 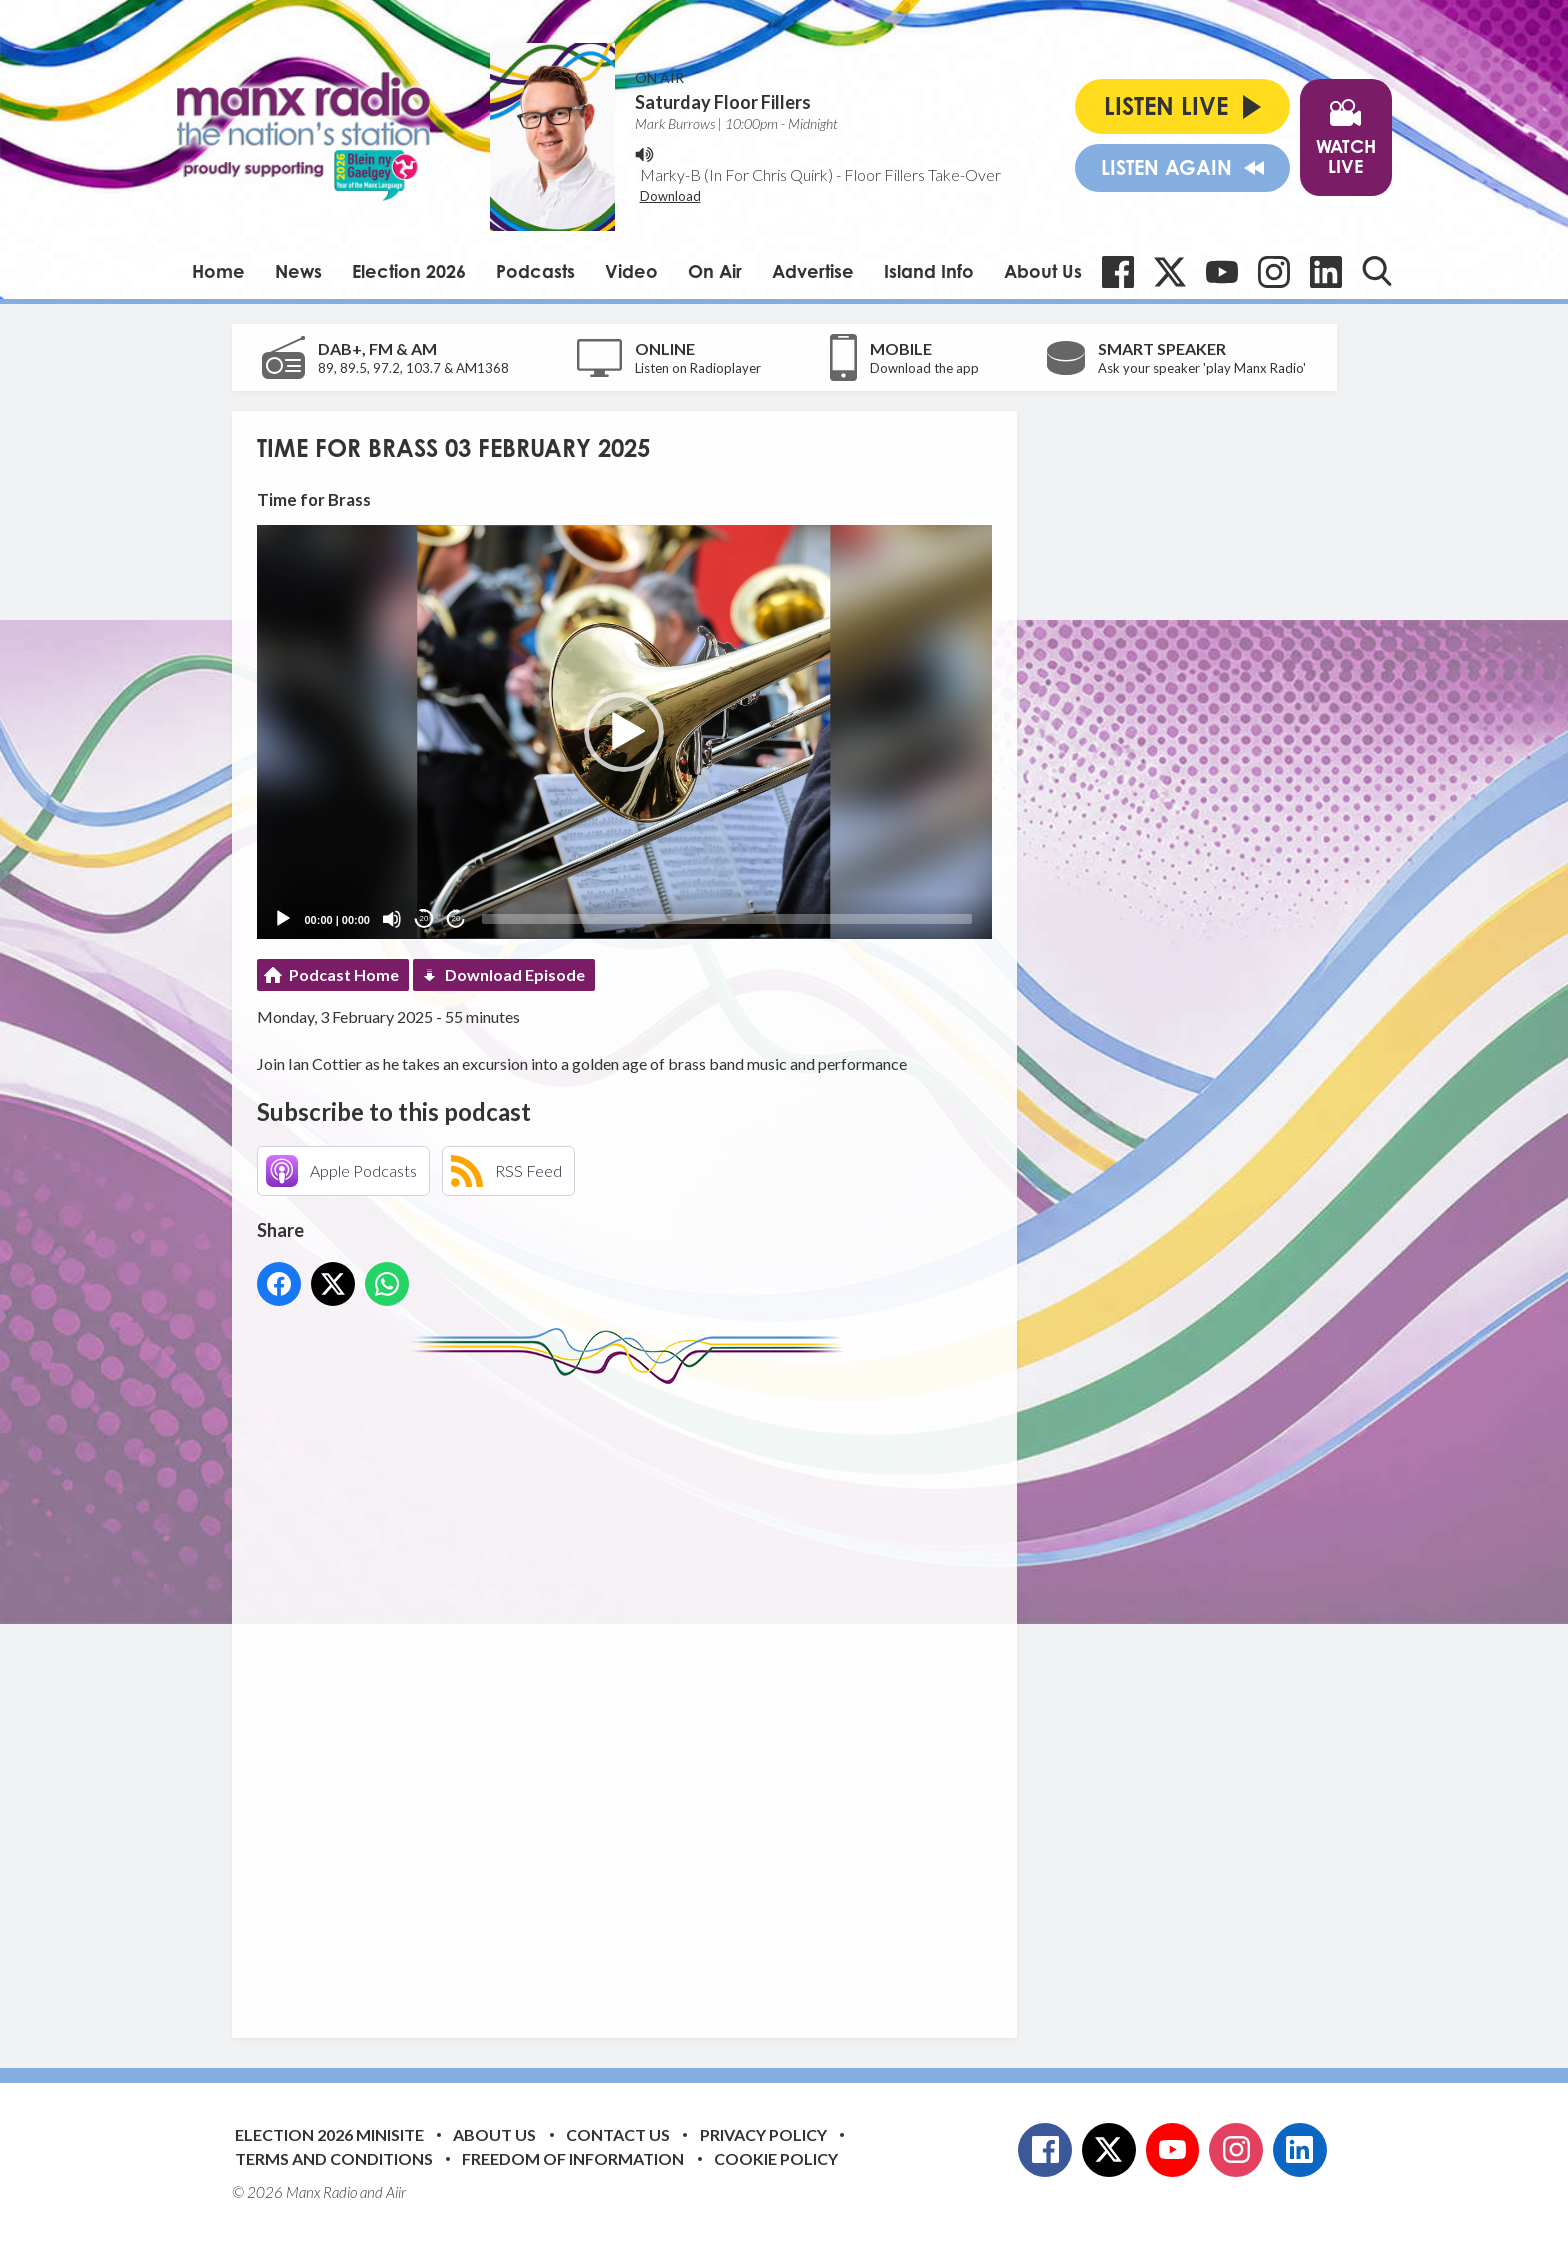 I want to click on 20 [Skip back 20 seconds], so click(x=424, y=918).